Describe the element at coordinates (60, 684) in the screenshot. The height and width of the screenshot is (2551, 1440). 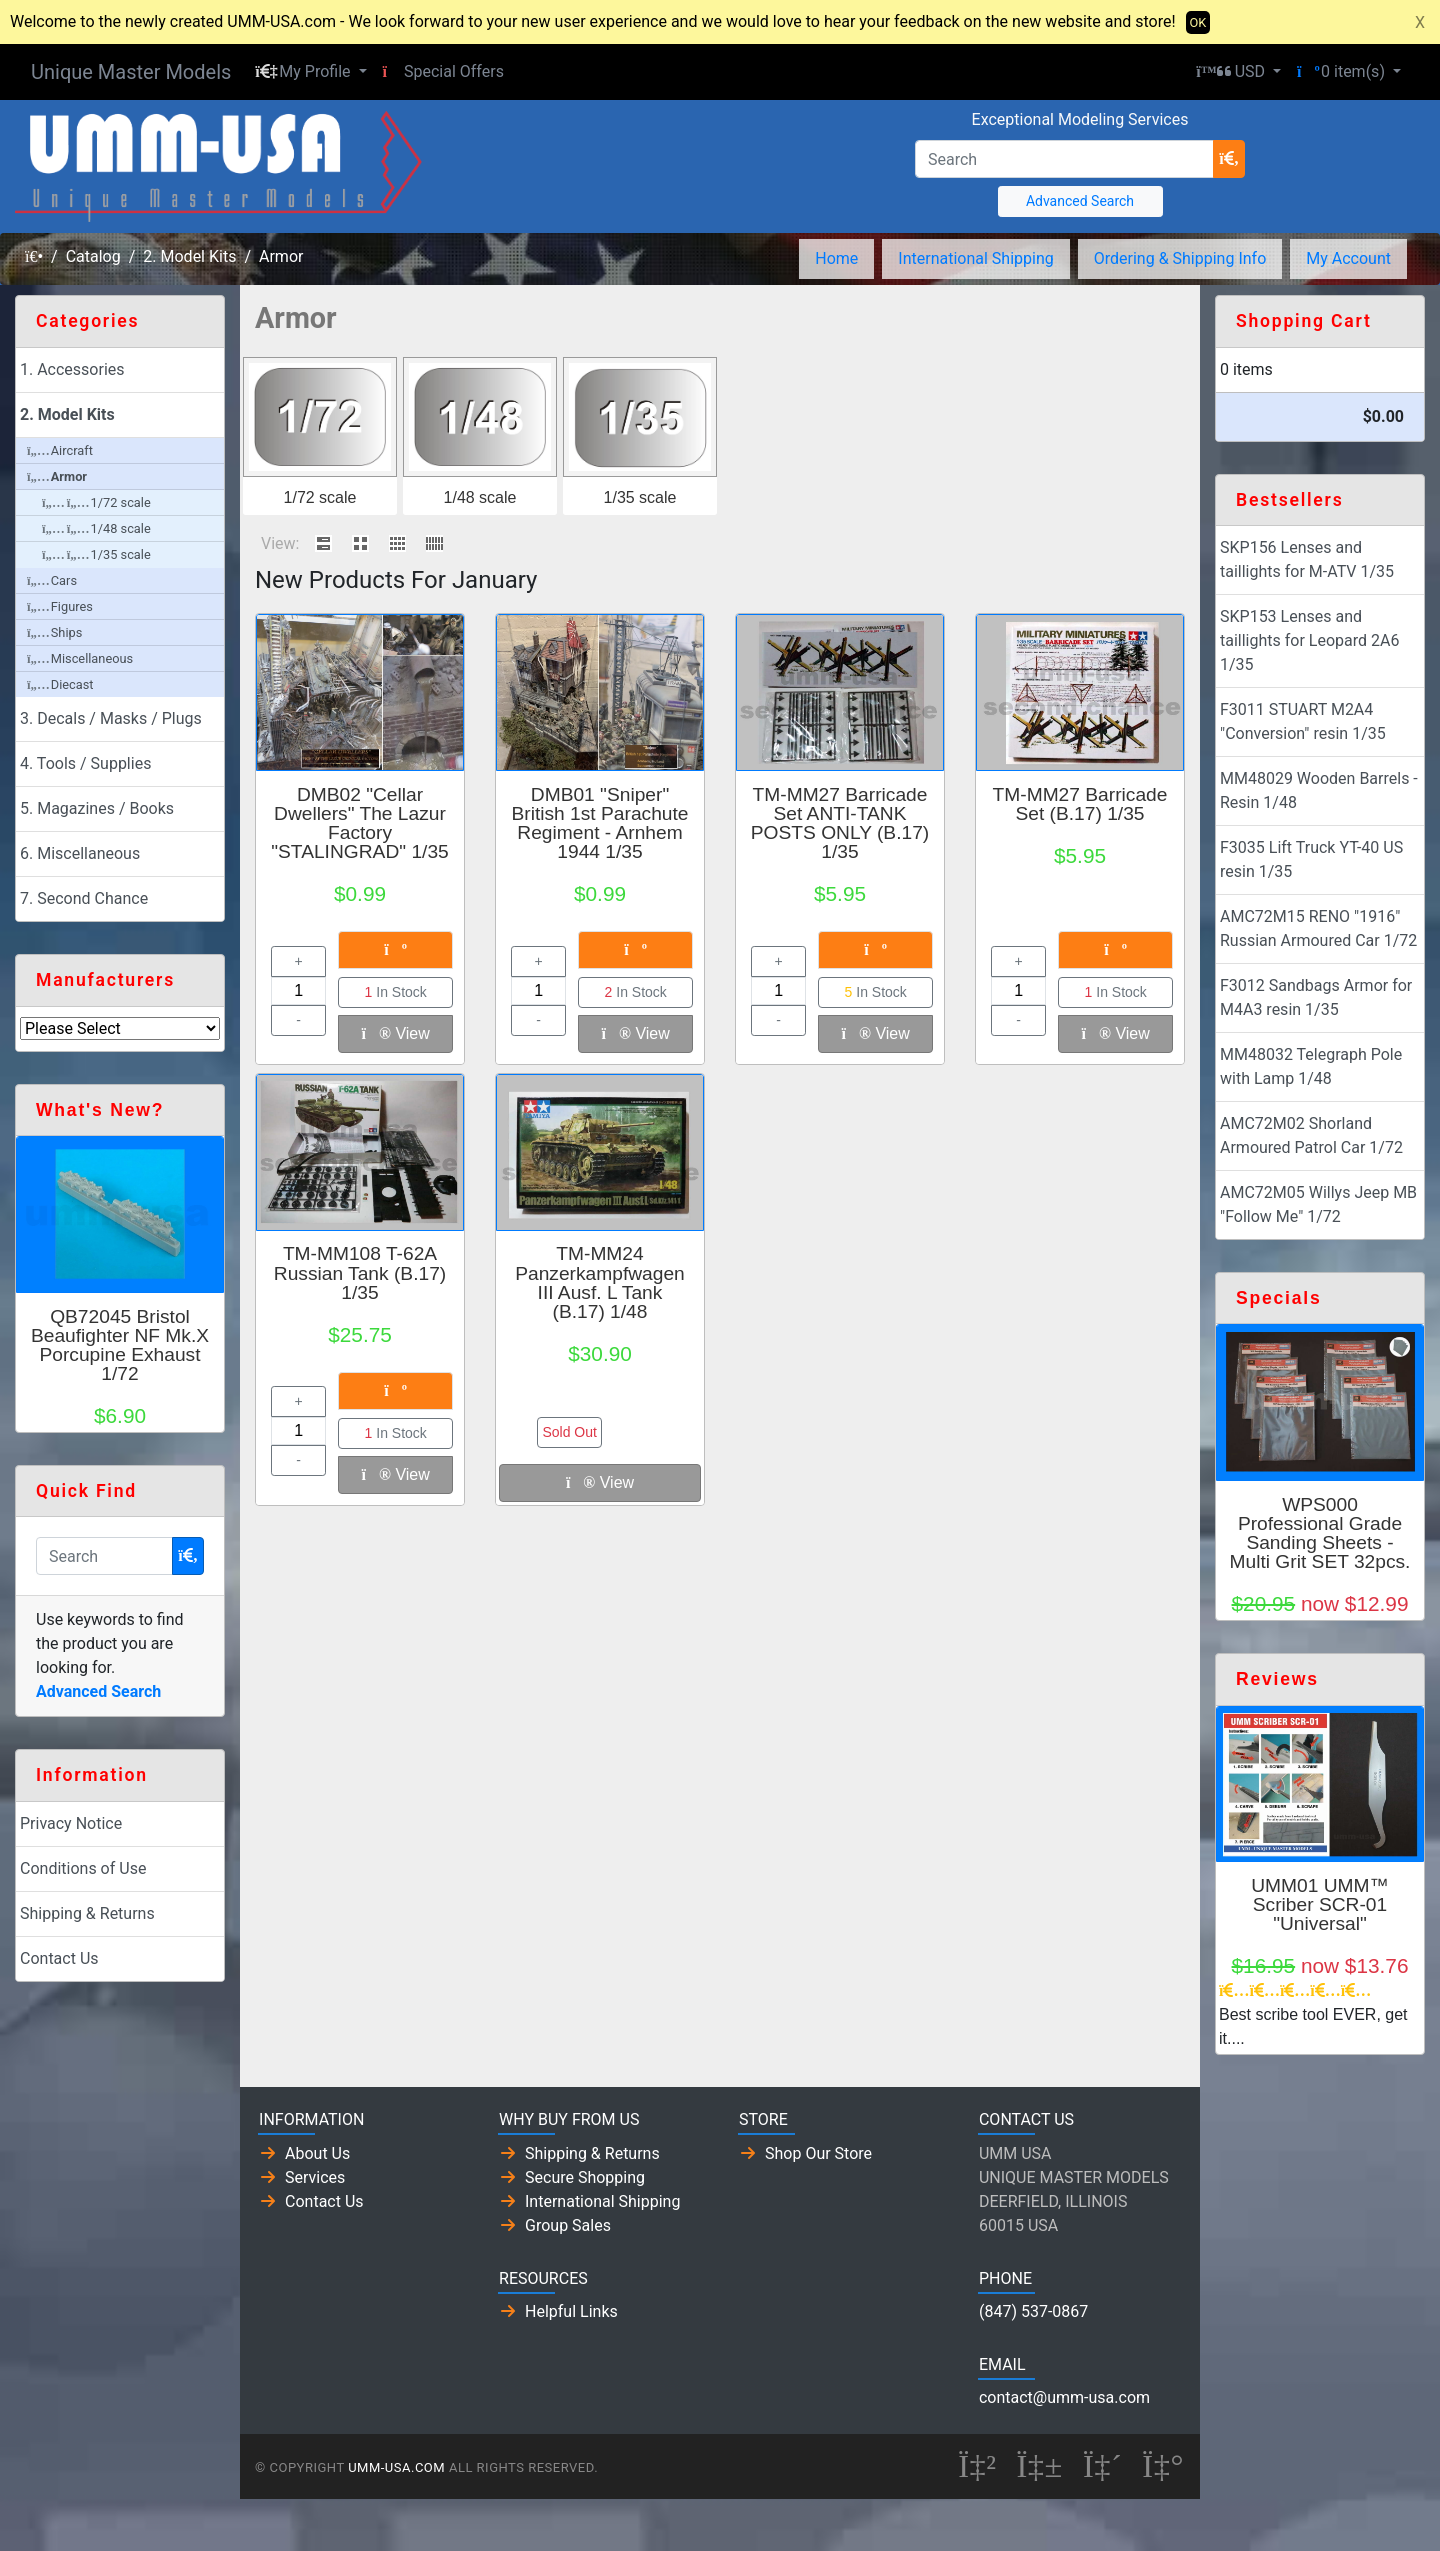
I see `Diecast` at that location.